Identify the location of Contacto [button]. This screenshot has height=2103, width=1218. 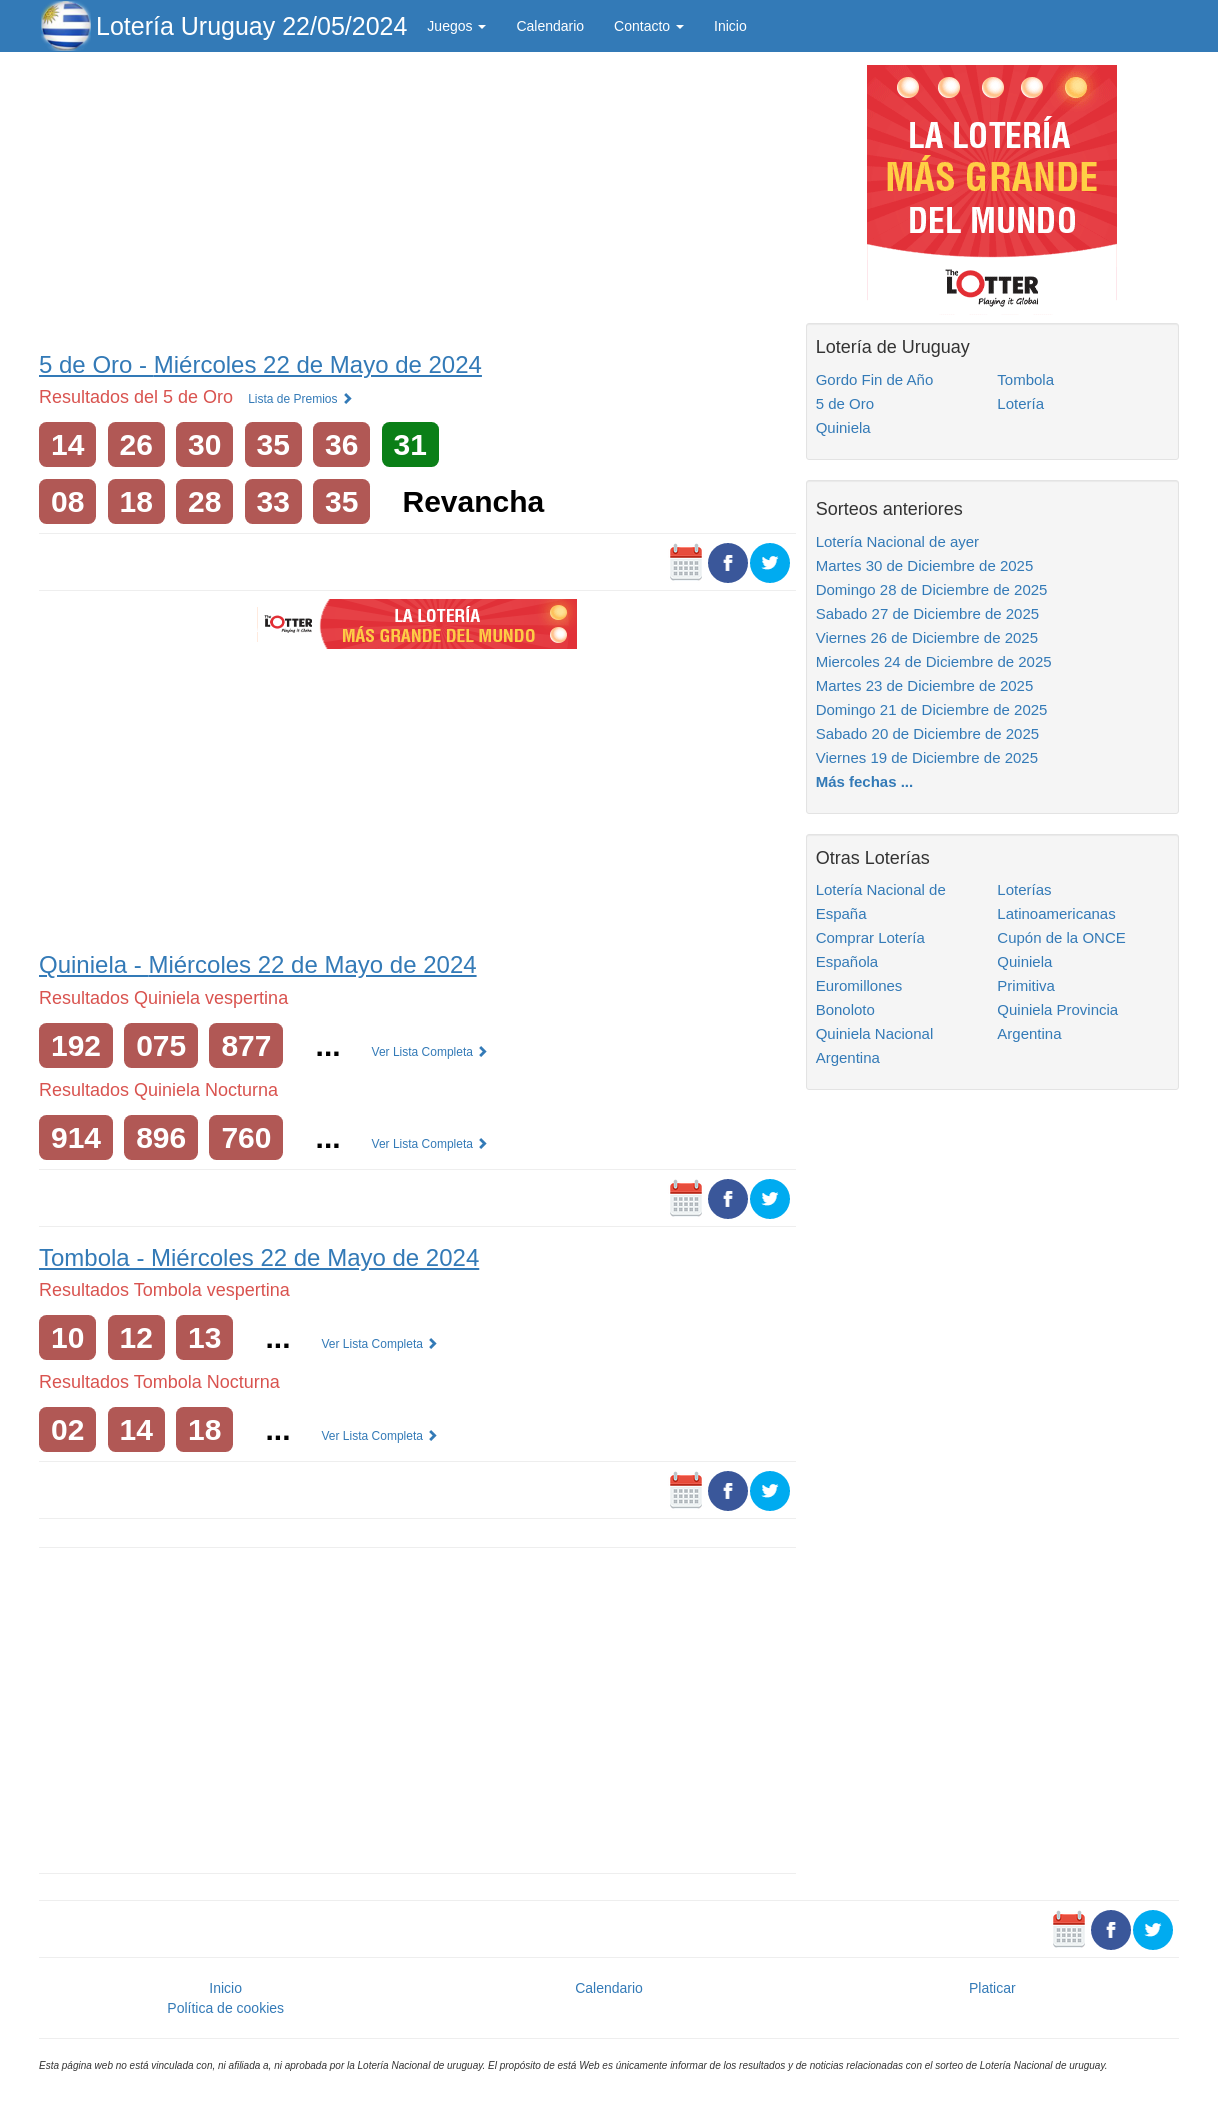
(649, 26).